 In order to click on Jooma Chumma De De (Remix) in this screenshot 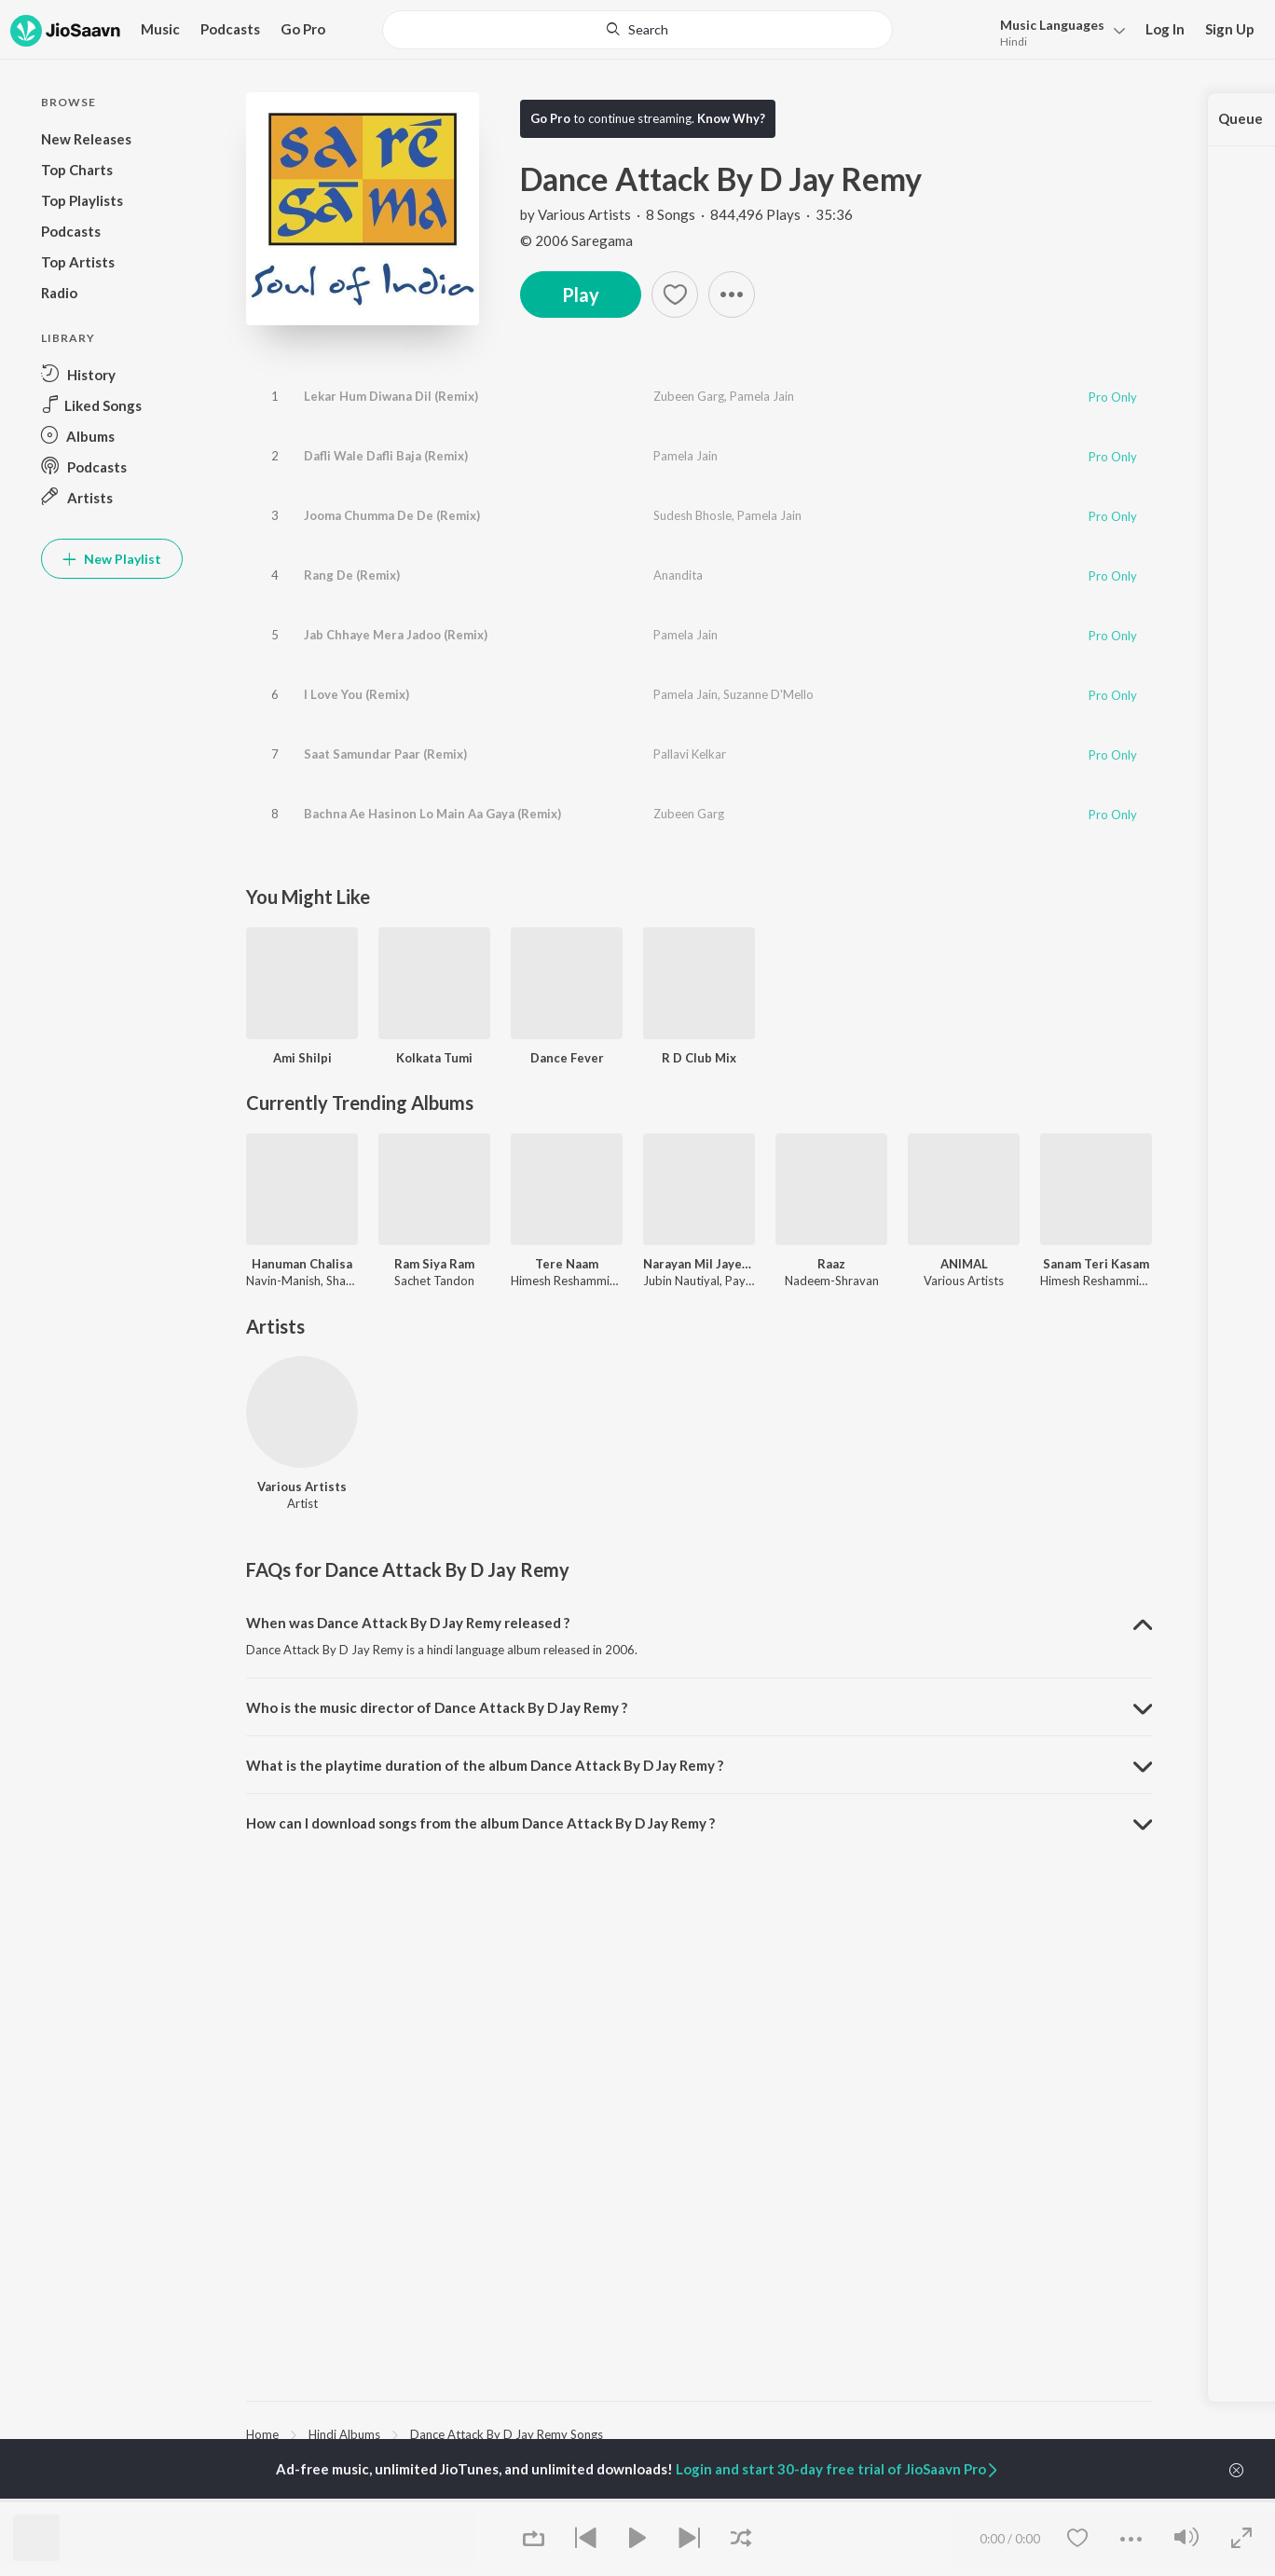, I will do `click(392, 515)`.